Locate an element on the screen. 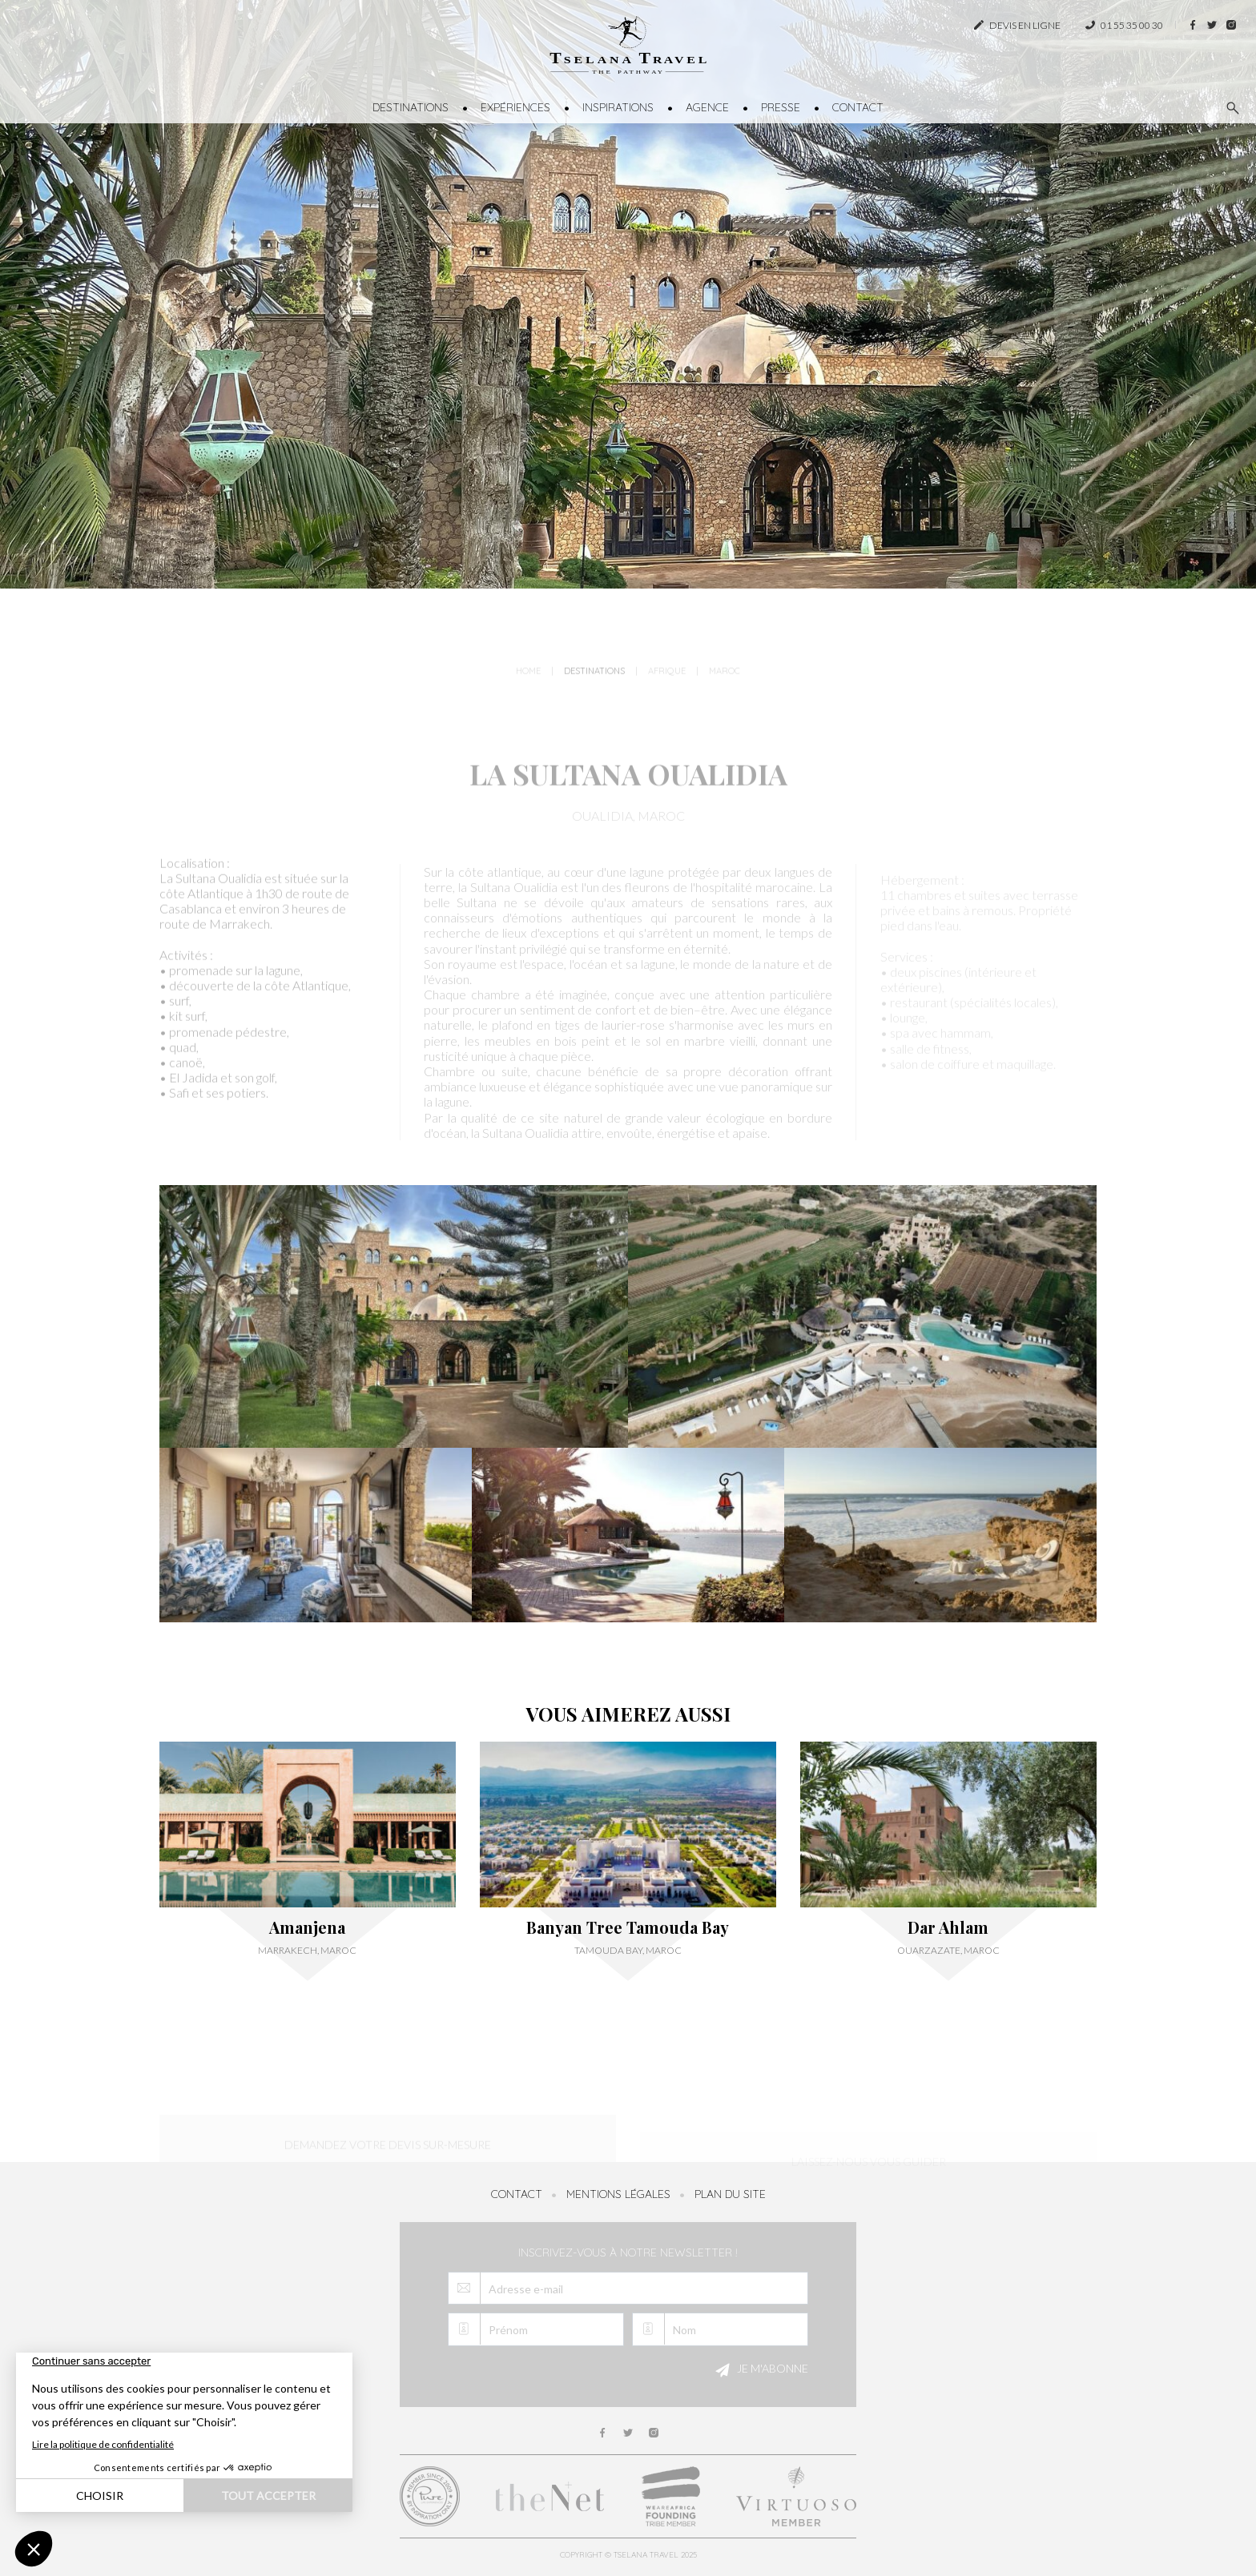  Presse is located at coordinates (780, 107).